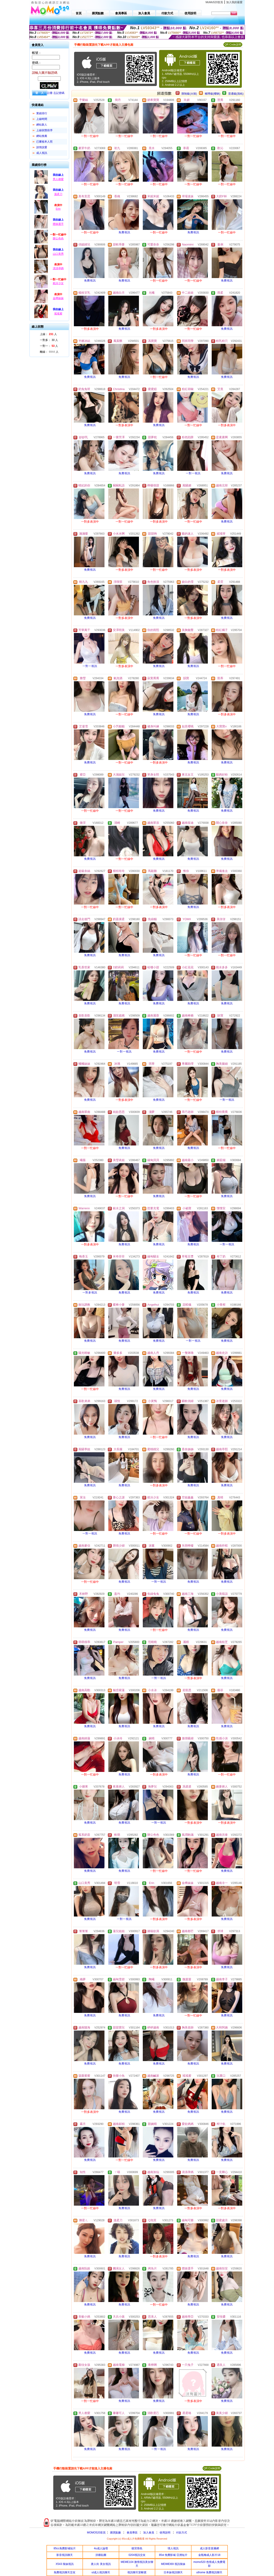 The width and height of the screenshot is (274, 2576). Describe the element at coordinates (181, 2532) in the screenshot. I see `付款方式` at that location.